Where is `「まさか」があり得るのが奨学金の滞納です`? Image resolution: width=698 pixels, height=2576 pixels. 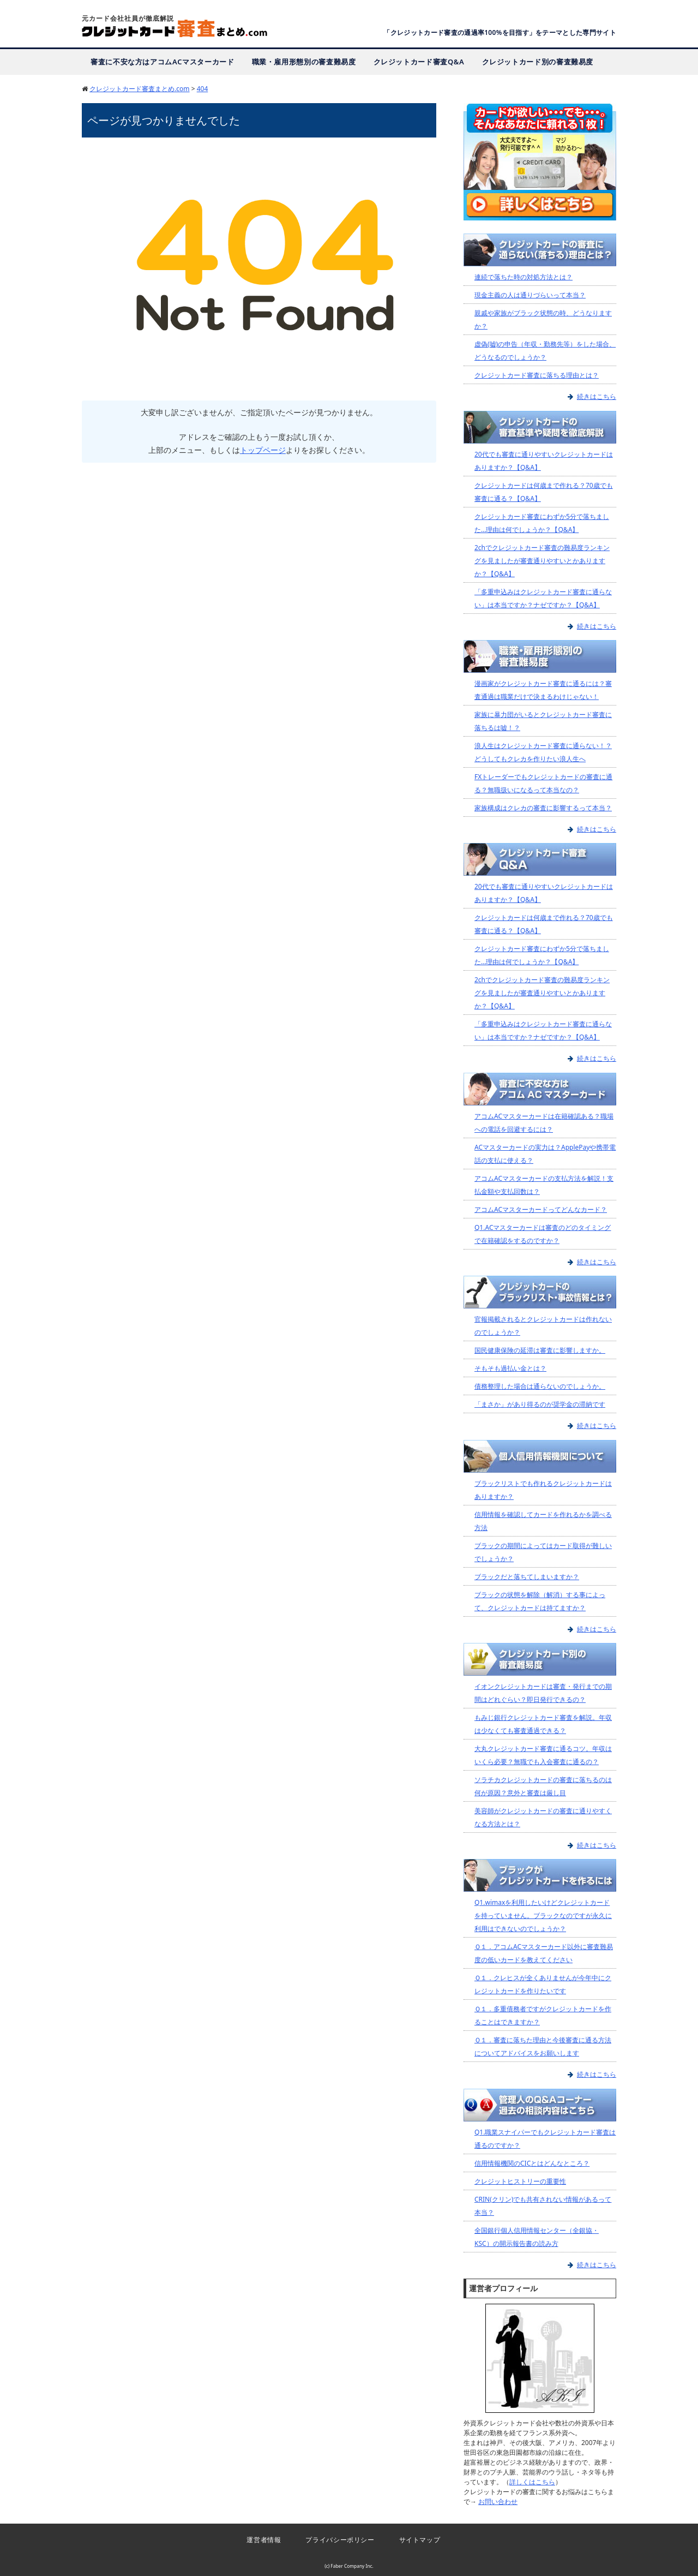
「まさか」があり得るのが奨学金の滞納です is located at coordinates (539, 1404).